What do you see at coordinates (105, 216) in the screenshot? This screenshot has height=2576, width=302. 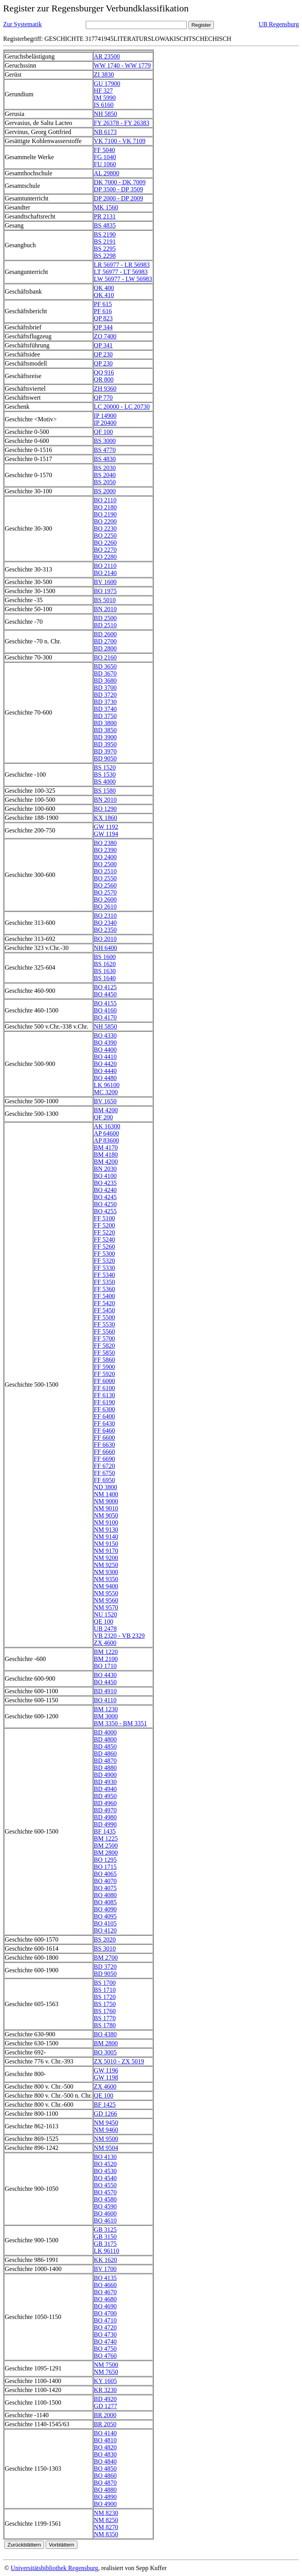 I see `PR 2131` at bounding box center [105, 216].